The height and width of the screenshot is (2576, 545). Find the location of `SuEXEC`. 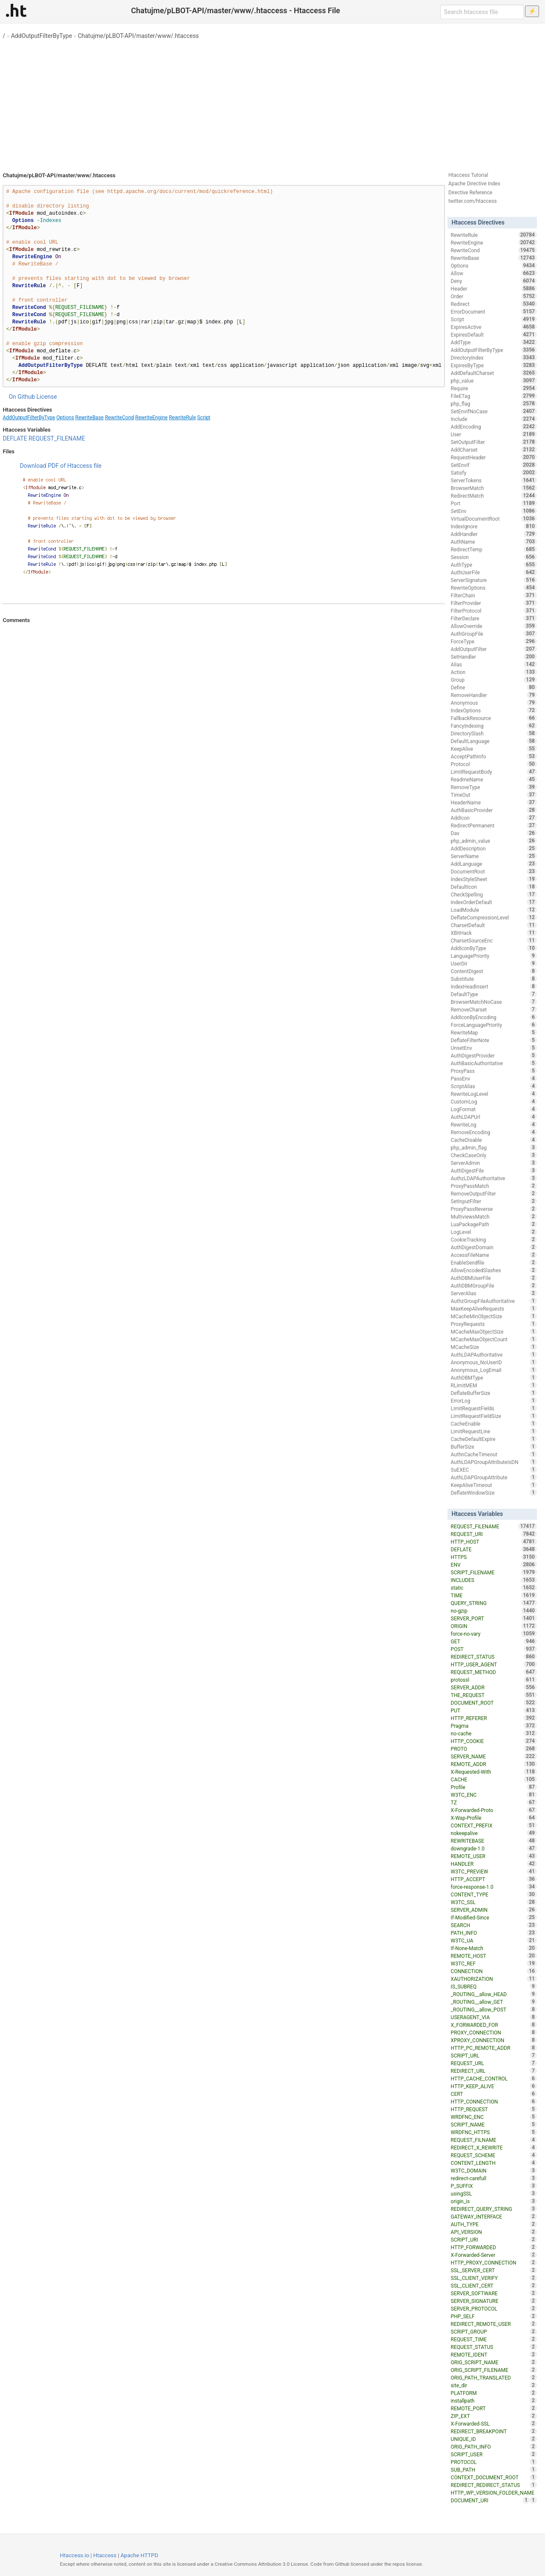

SuEXEC is located at coordinates (494, 1469).